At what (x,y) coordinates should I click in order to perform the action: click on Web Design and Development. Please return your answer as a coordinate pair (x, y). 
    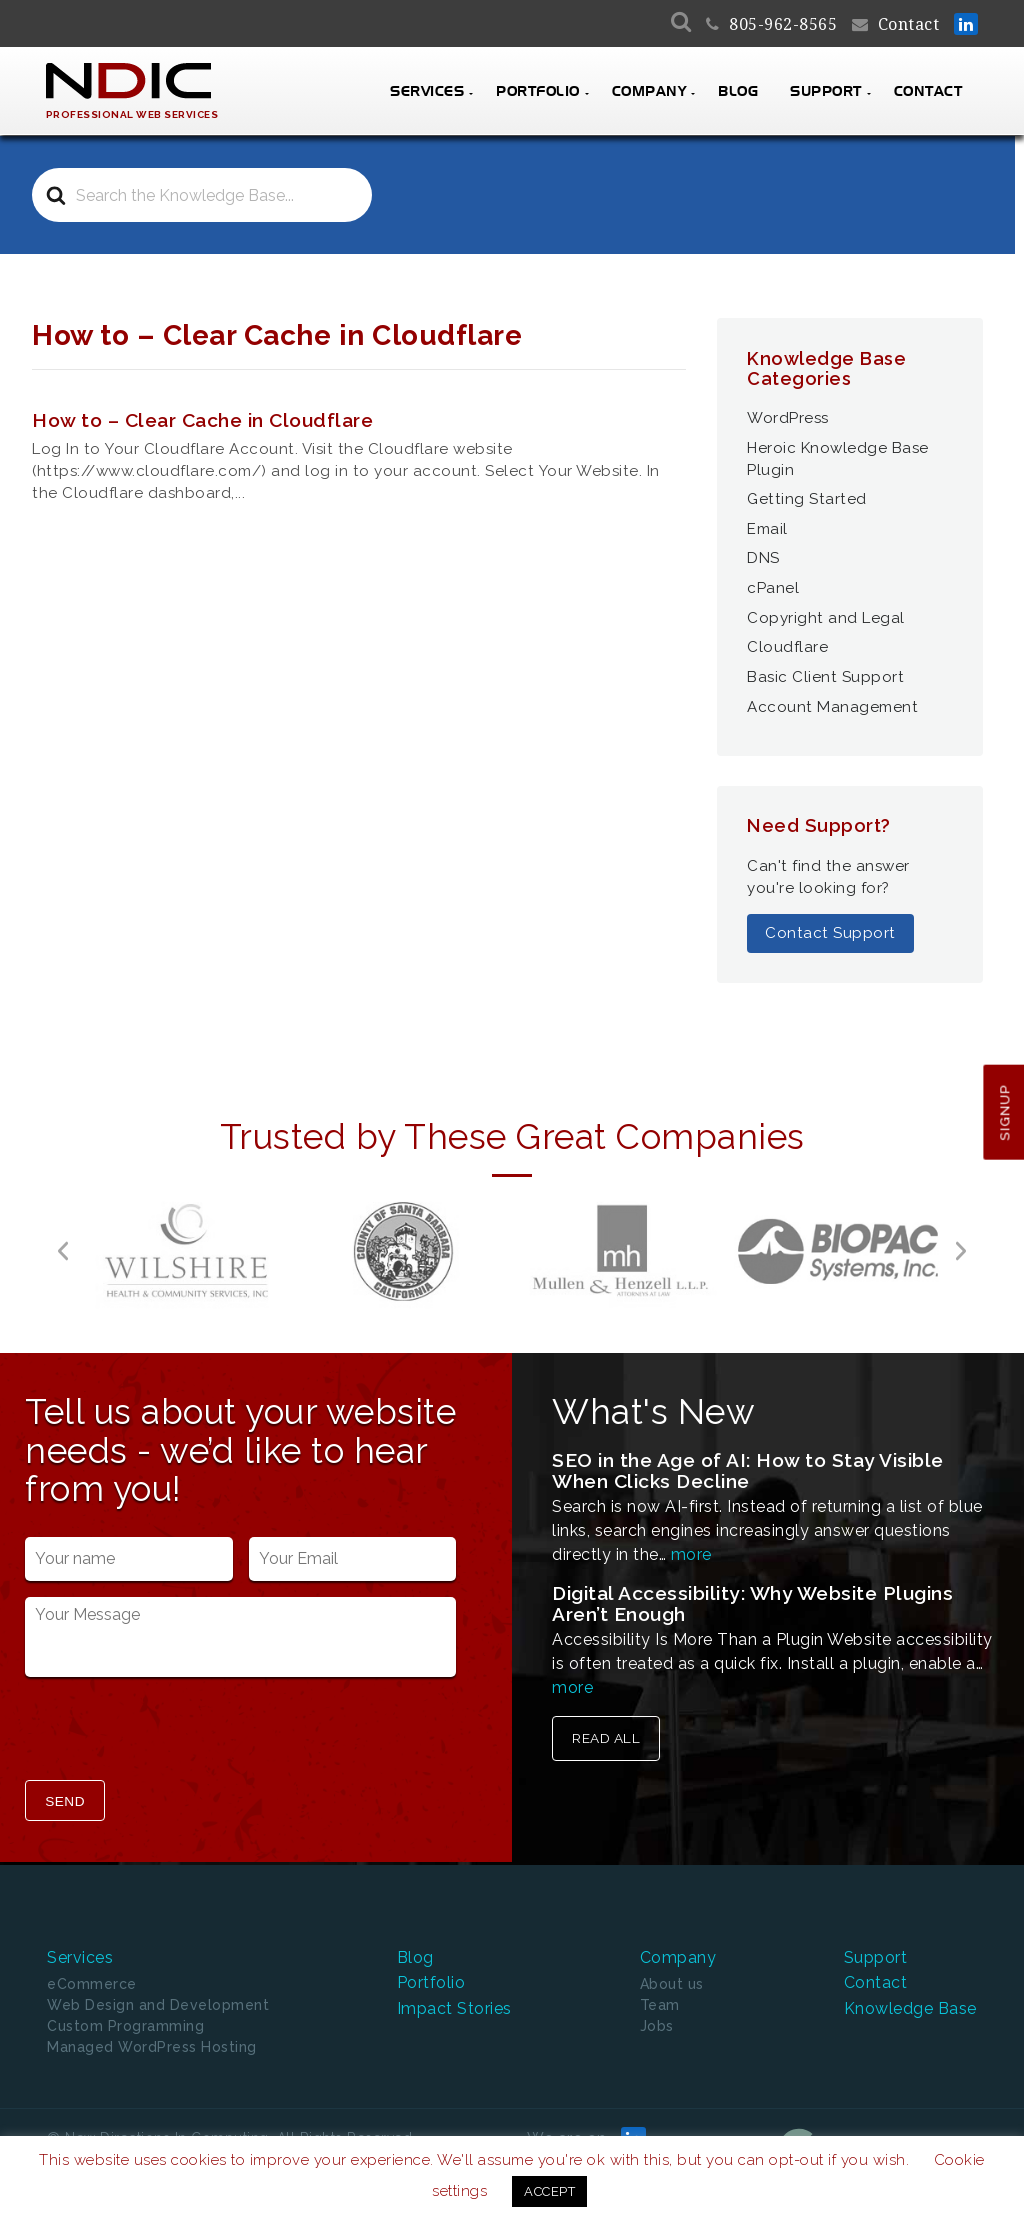
    Looking at the image, I should click on (158, 2005).